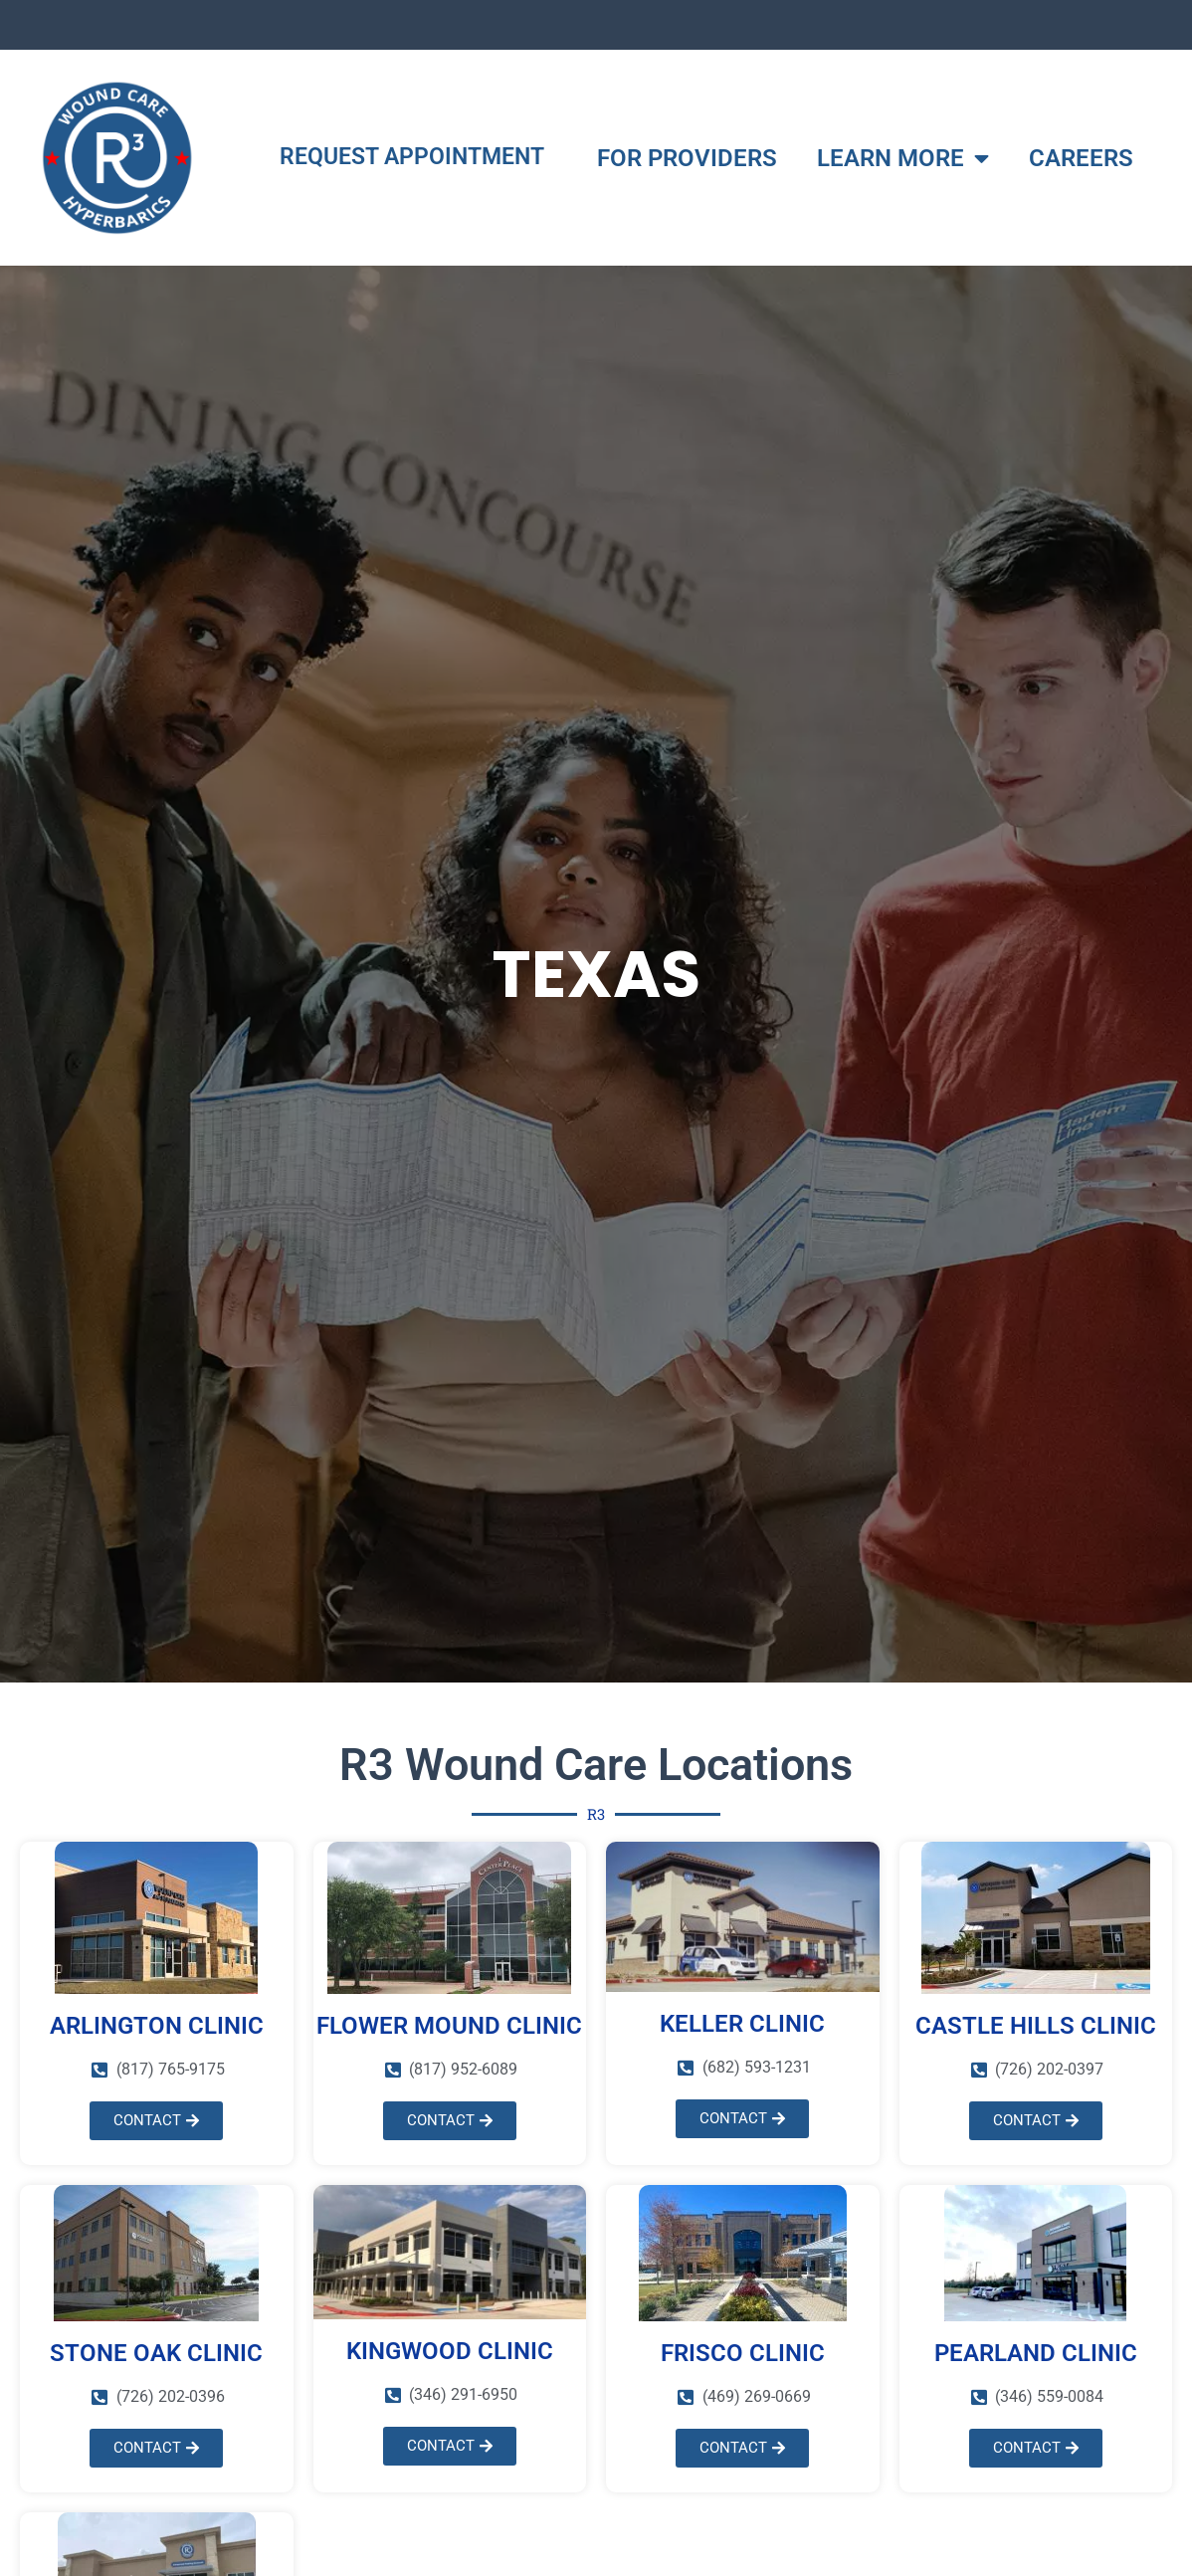 This screenshot has height=2576, width=1192. I want to click on PEARLAND CLINIC, so click(1035, 2353).